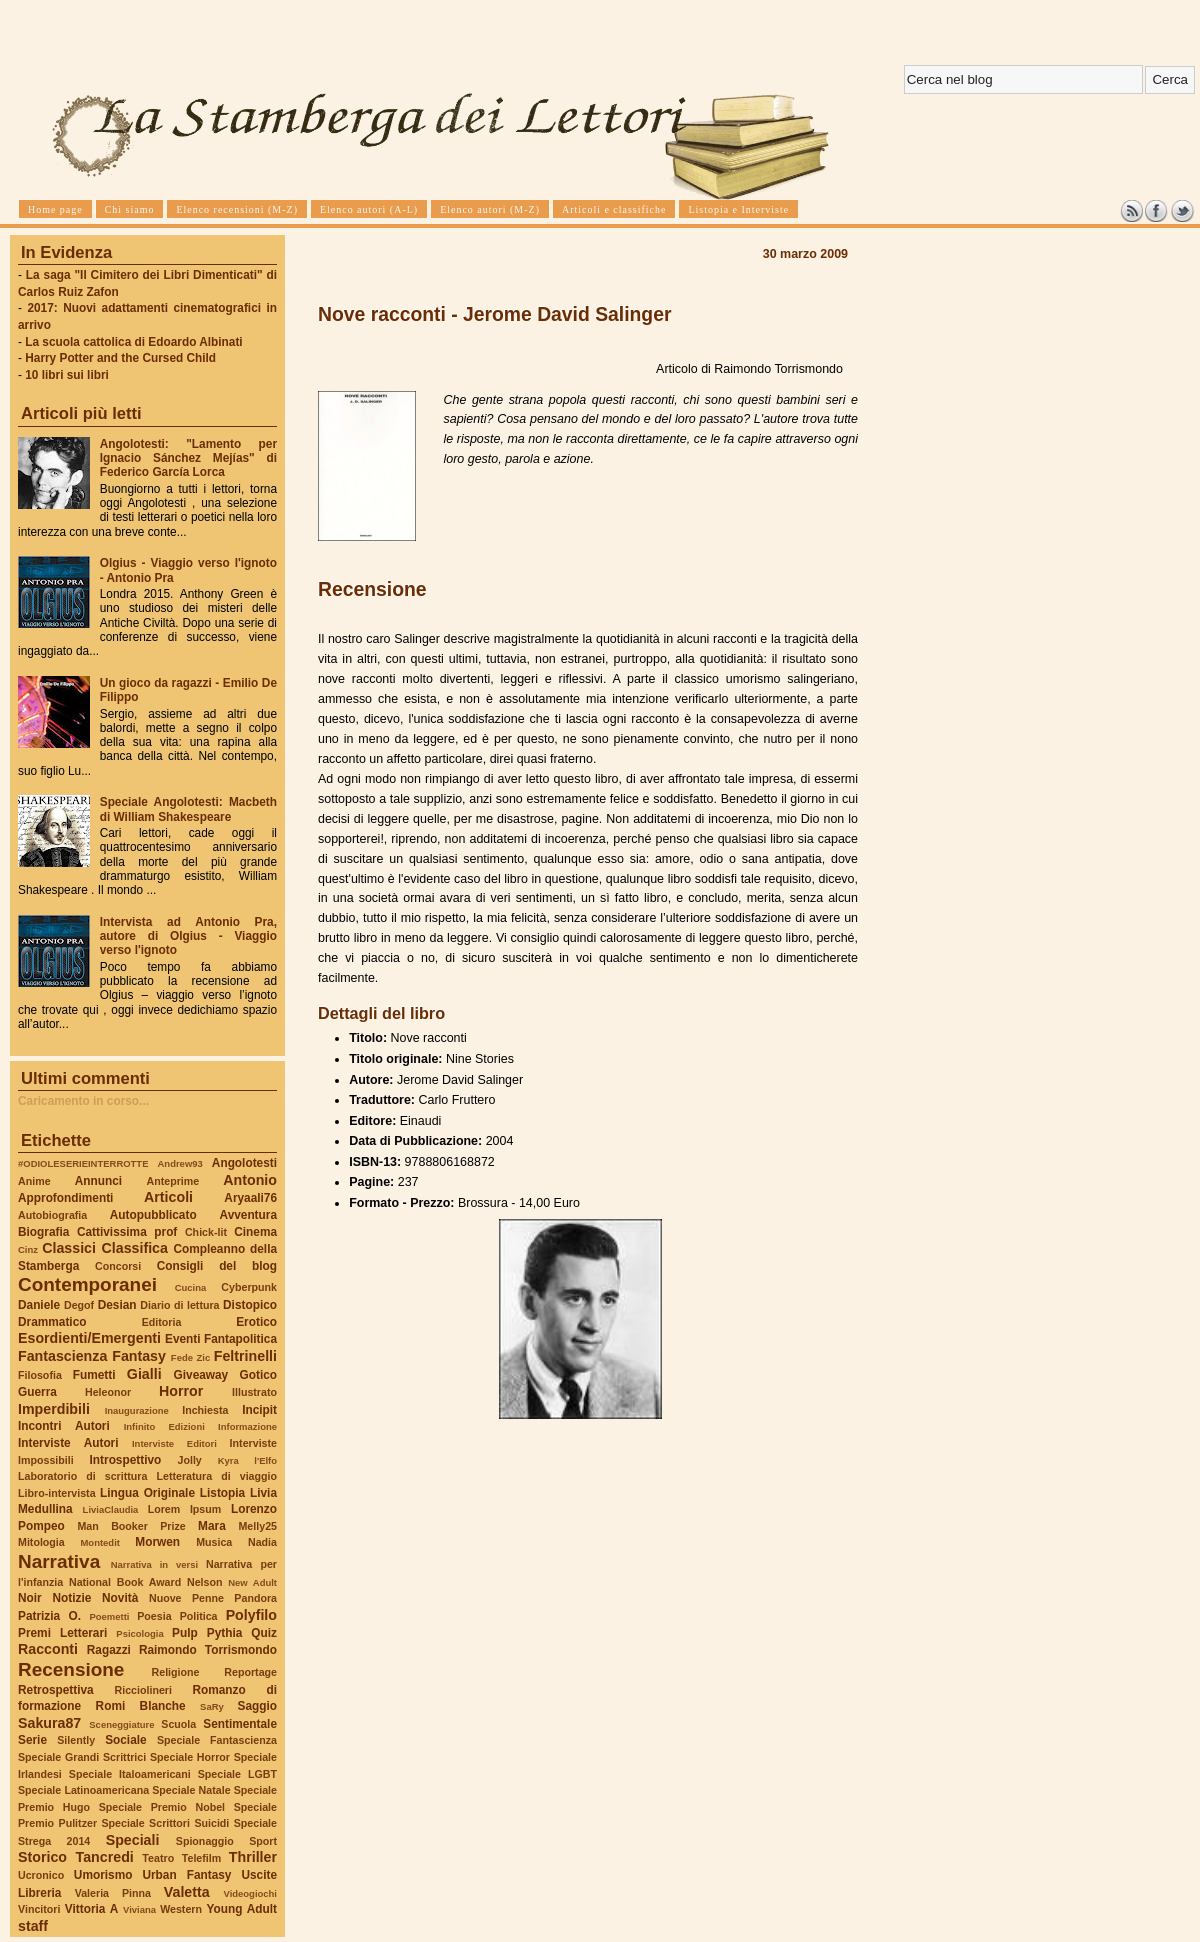 Image resolution: width=1200 pixels, height=1942 pixels. Describe the element at coordinates (83, 1790) in the screenshot. I see `Speciale Latinoamericana` at that location.